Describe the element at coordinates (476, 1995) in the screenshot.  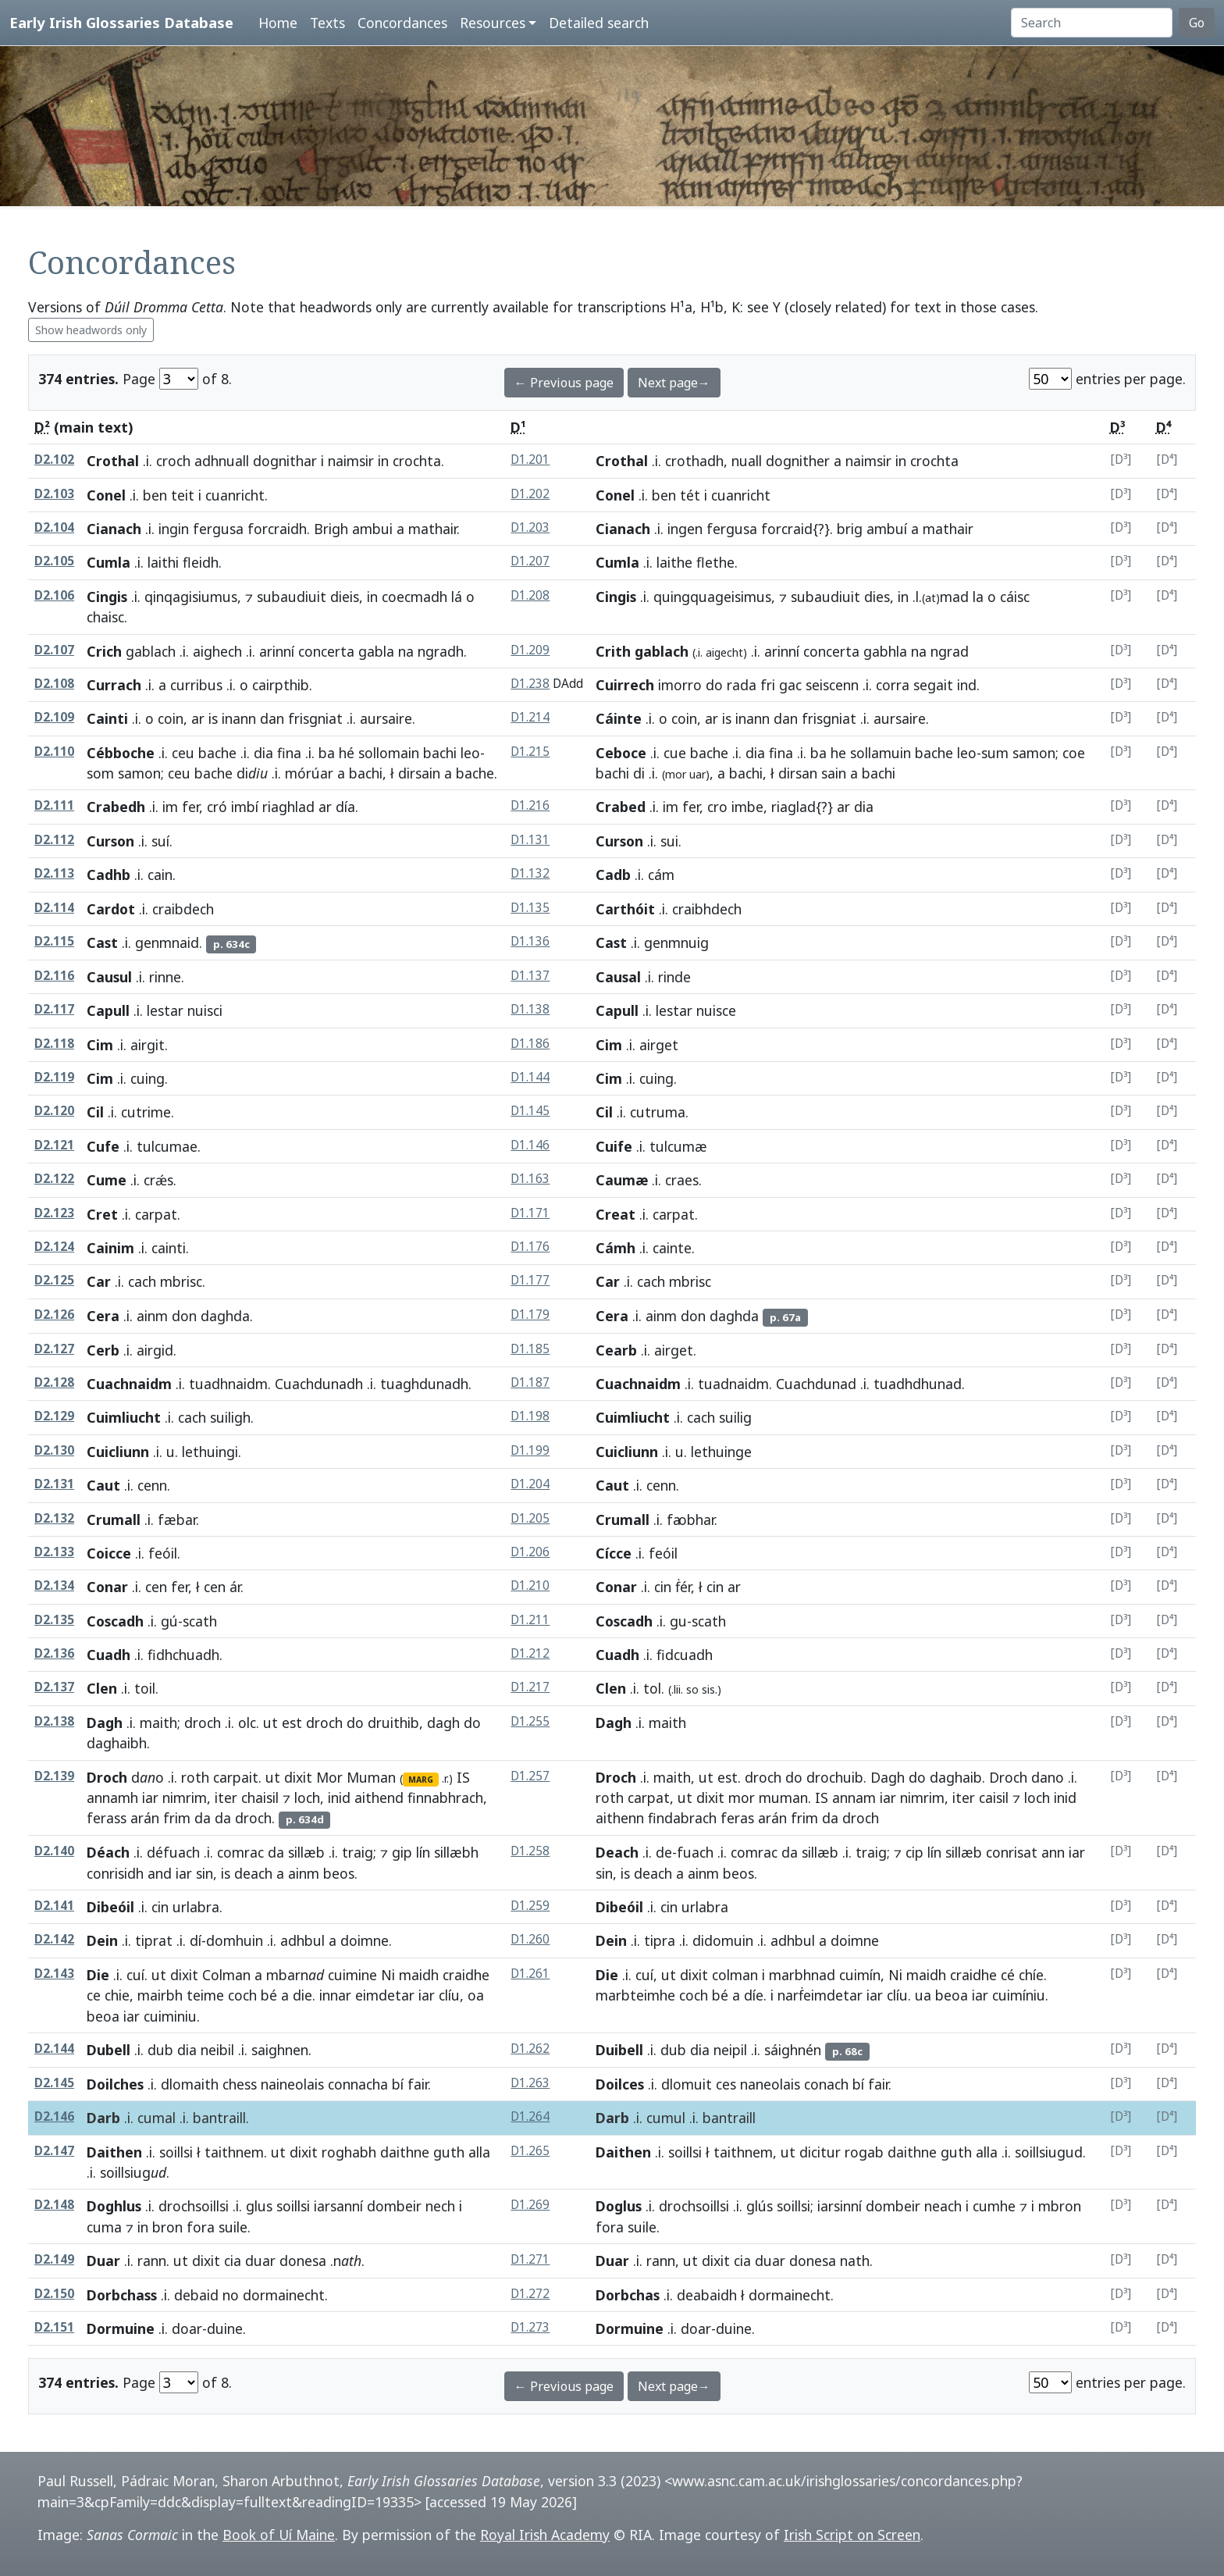
I see `oa` at that location.